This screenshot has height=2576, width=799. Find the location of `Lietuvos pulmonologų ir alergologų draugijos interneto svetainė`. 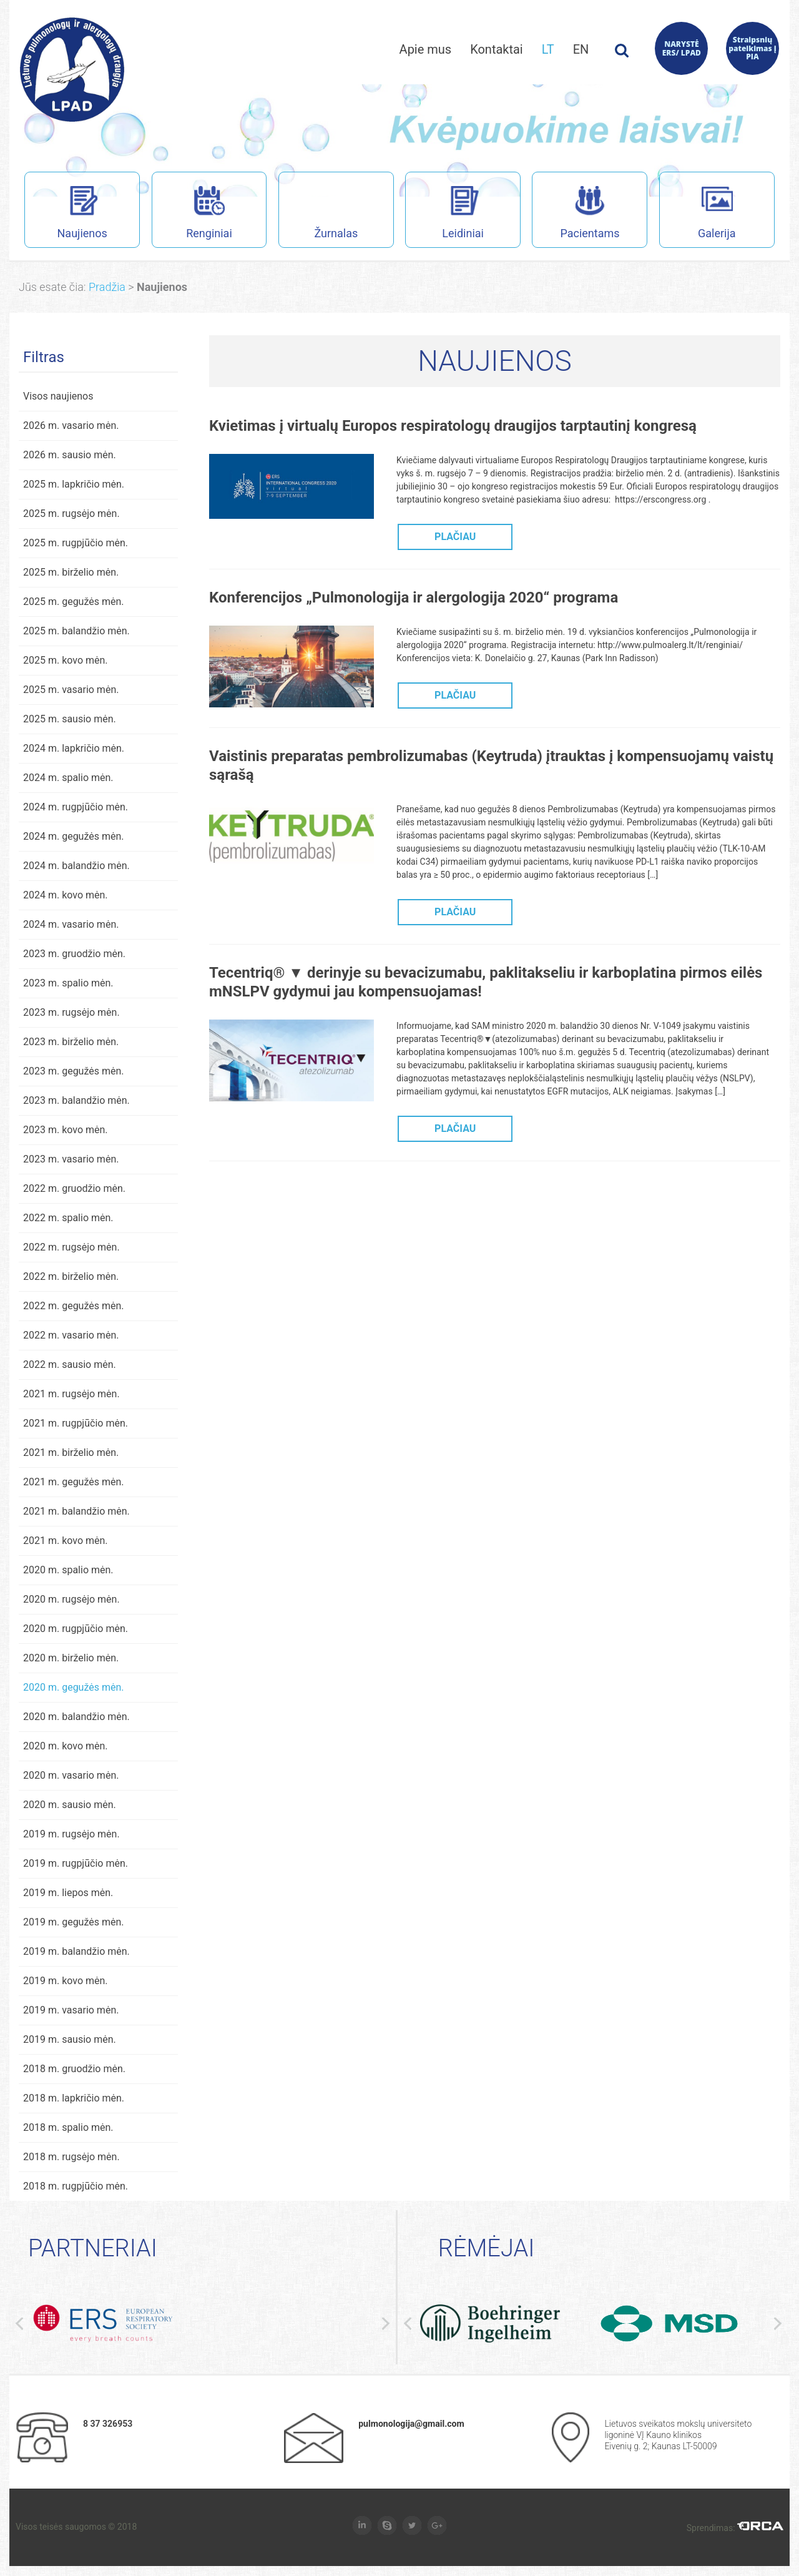

Lietuvos pulmonologų ir alergologų draugijos interneto svetainė is located at coordinates (72, 69).